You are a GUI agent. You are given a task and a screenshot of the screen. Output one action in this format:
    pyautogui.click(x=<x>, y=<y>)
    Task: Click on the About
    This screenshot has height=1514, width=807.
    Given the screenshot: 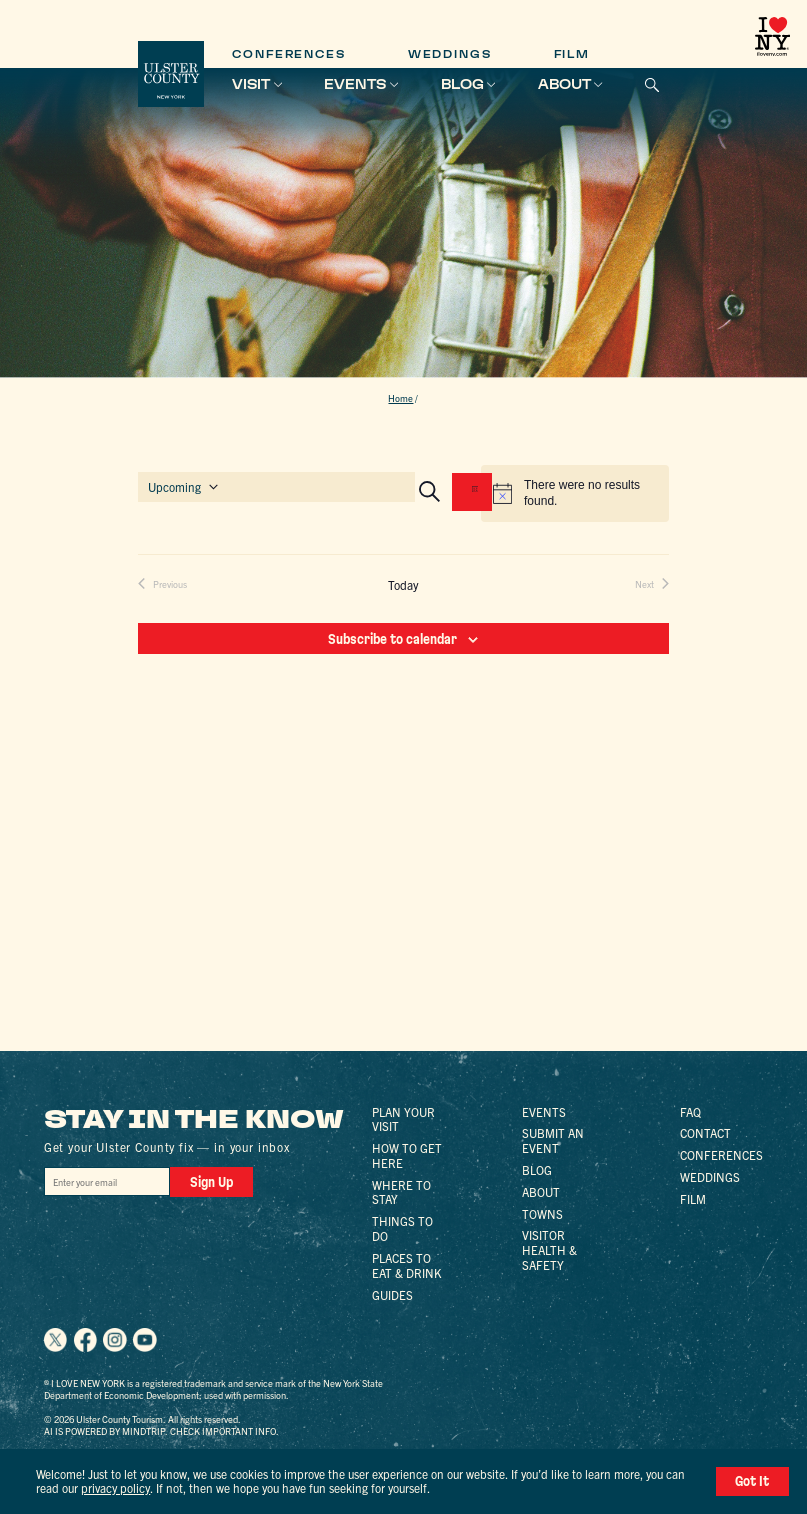 What is the action you would take?
    pyautogui.click(x=564, y=84)
    